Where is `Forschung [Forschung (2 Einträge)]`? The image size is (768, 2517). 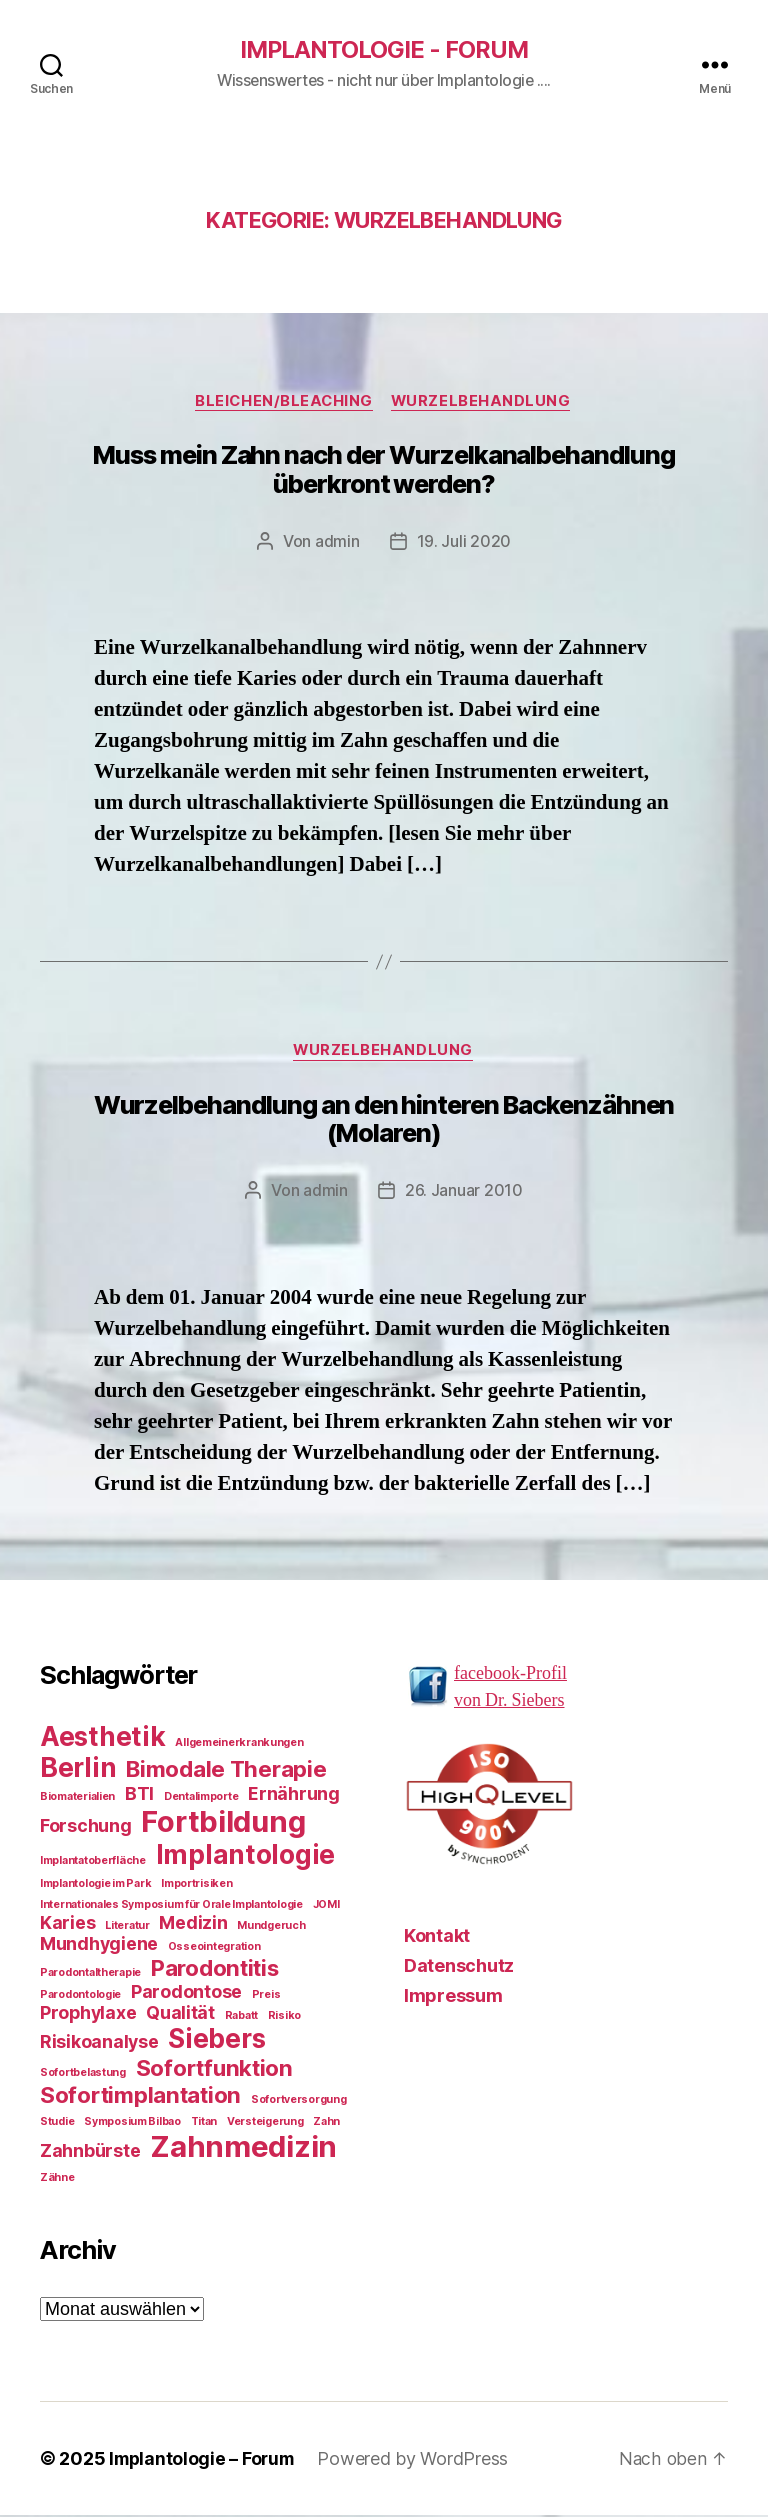 Forschung [Forschung (2 Einträge)] is located at coordinates (86, 1827).